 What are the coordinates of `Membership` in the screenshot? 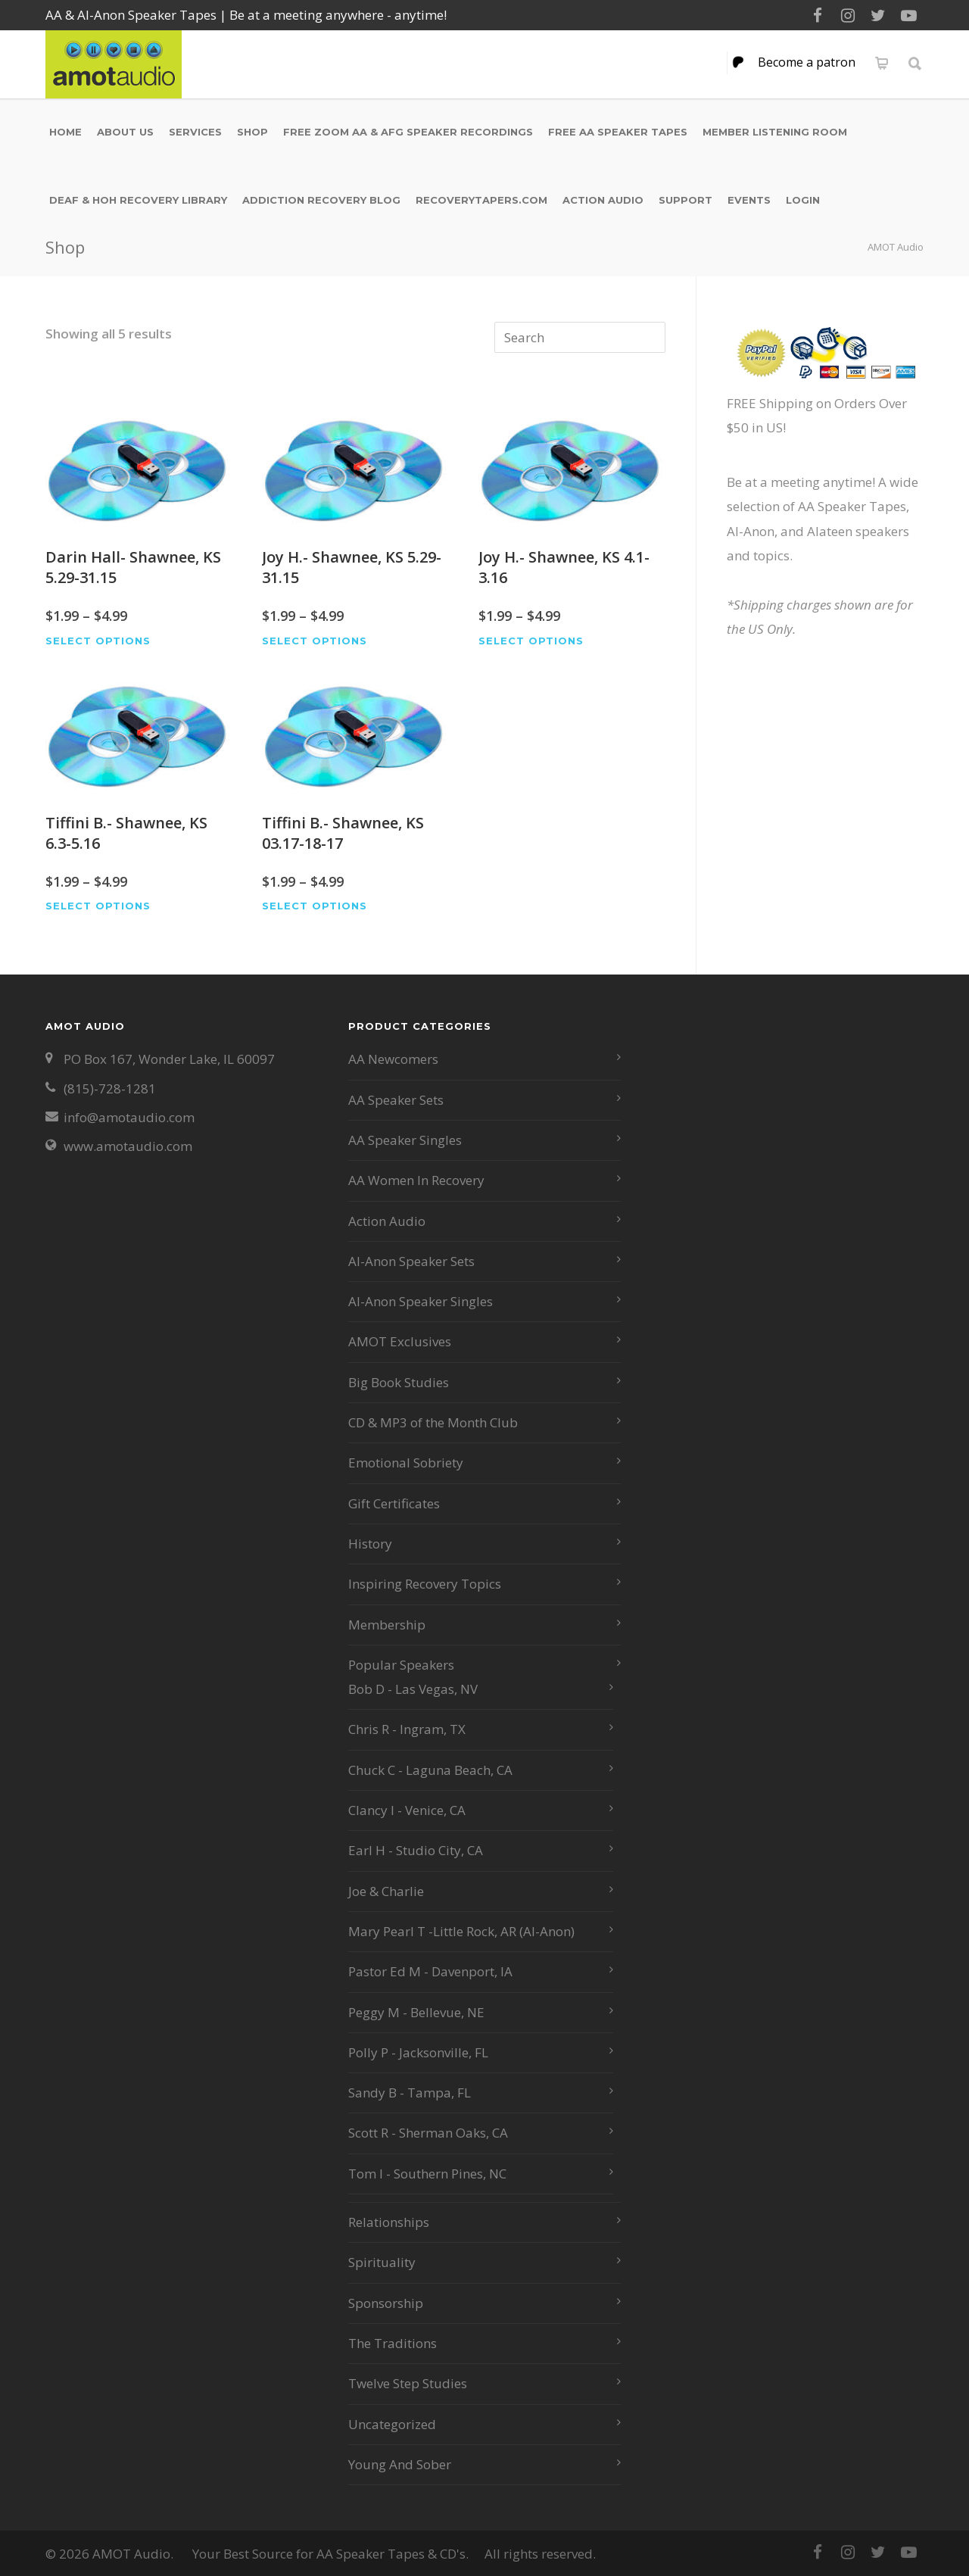 It's located at (386, 1624).